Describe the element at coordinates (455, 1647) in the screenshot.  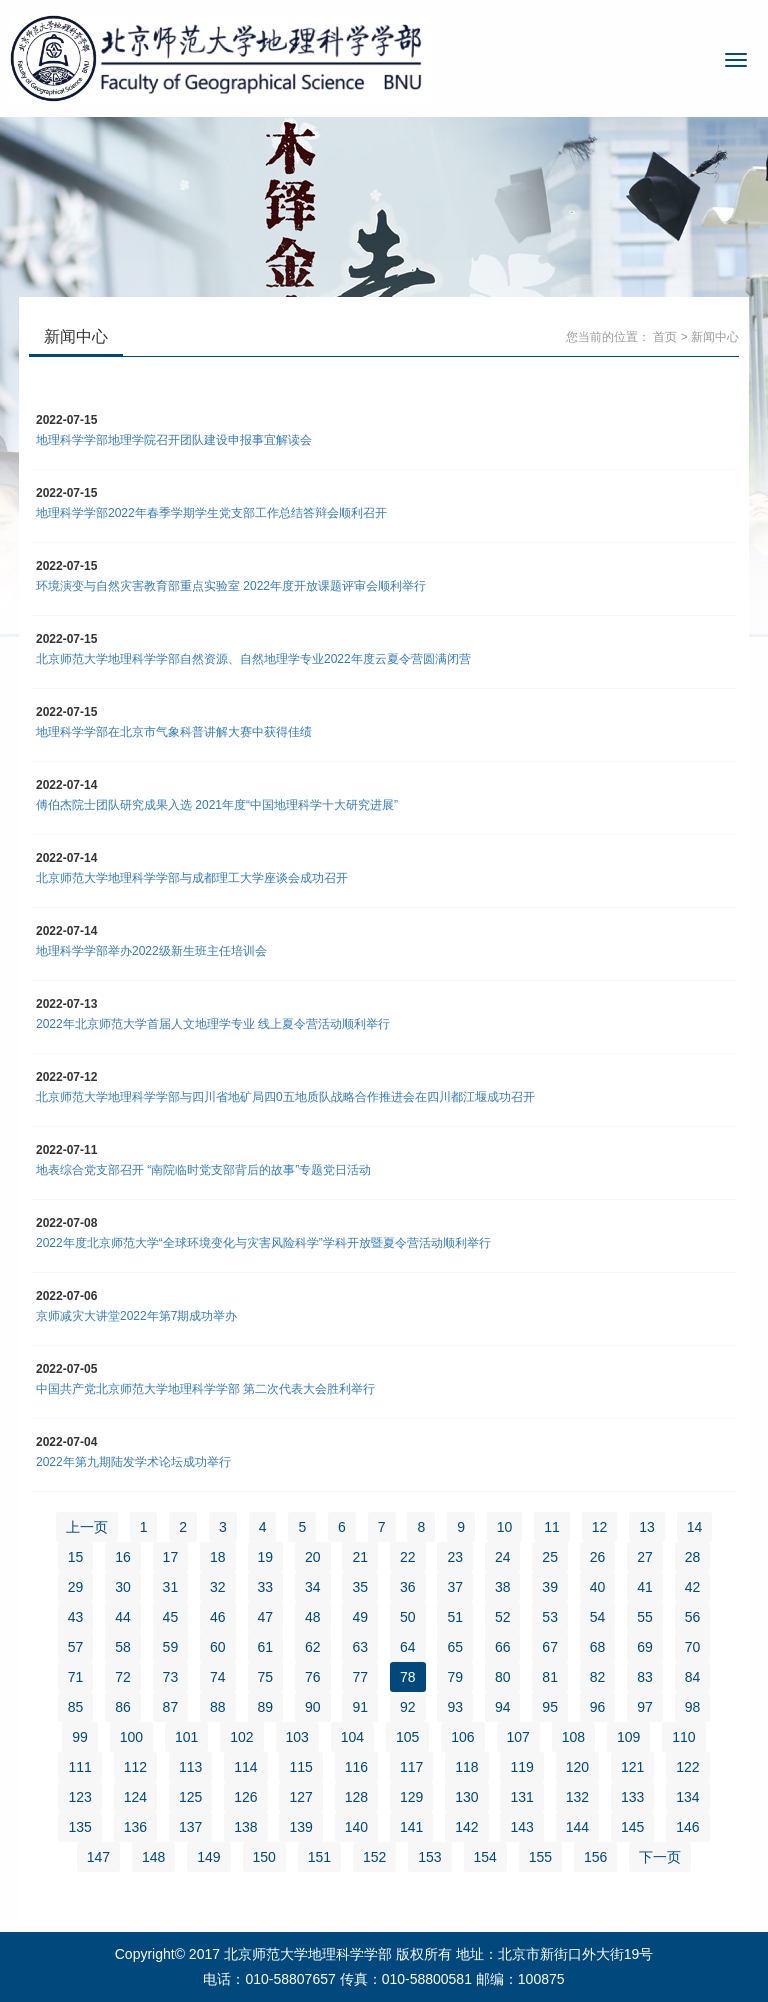
I see `65` at that location.